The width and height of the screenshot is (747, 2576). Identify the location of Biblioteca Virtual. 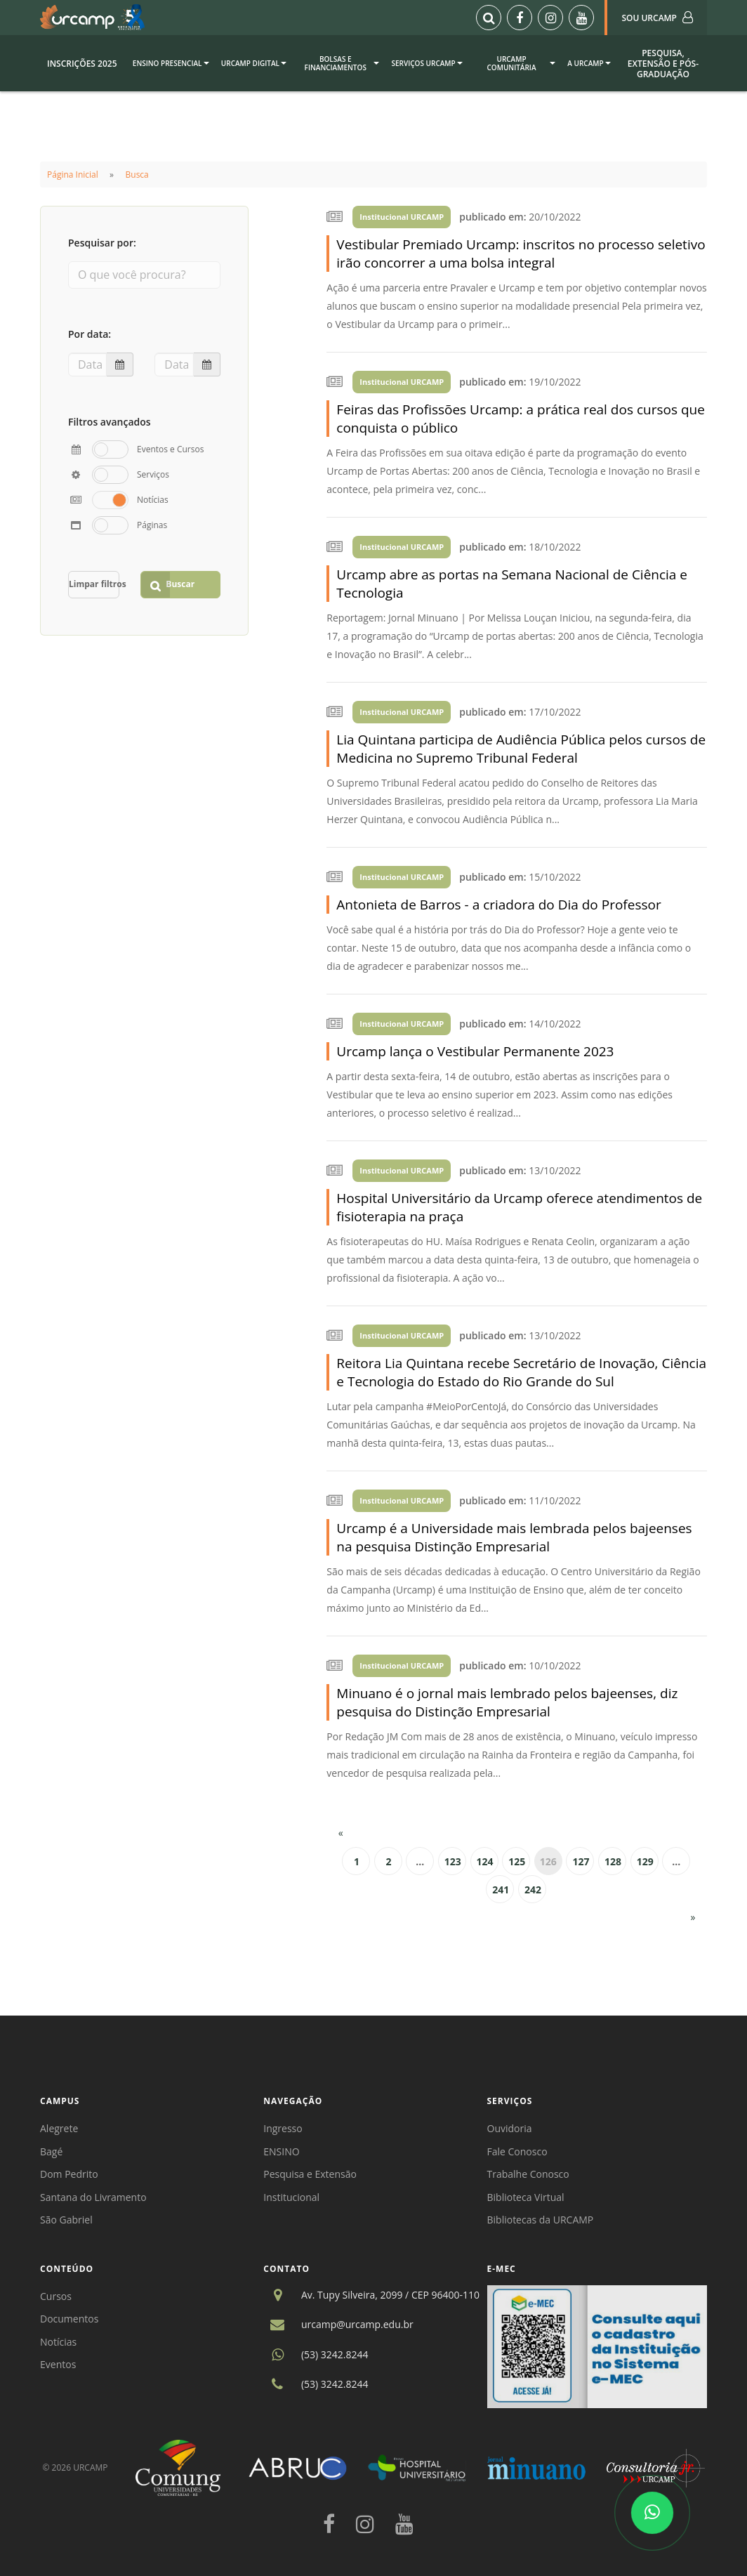
(525, 2197).